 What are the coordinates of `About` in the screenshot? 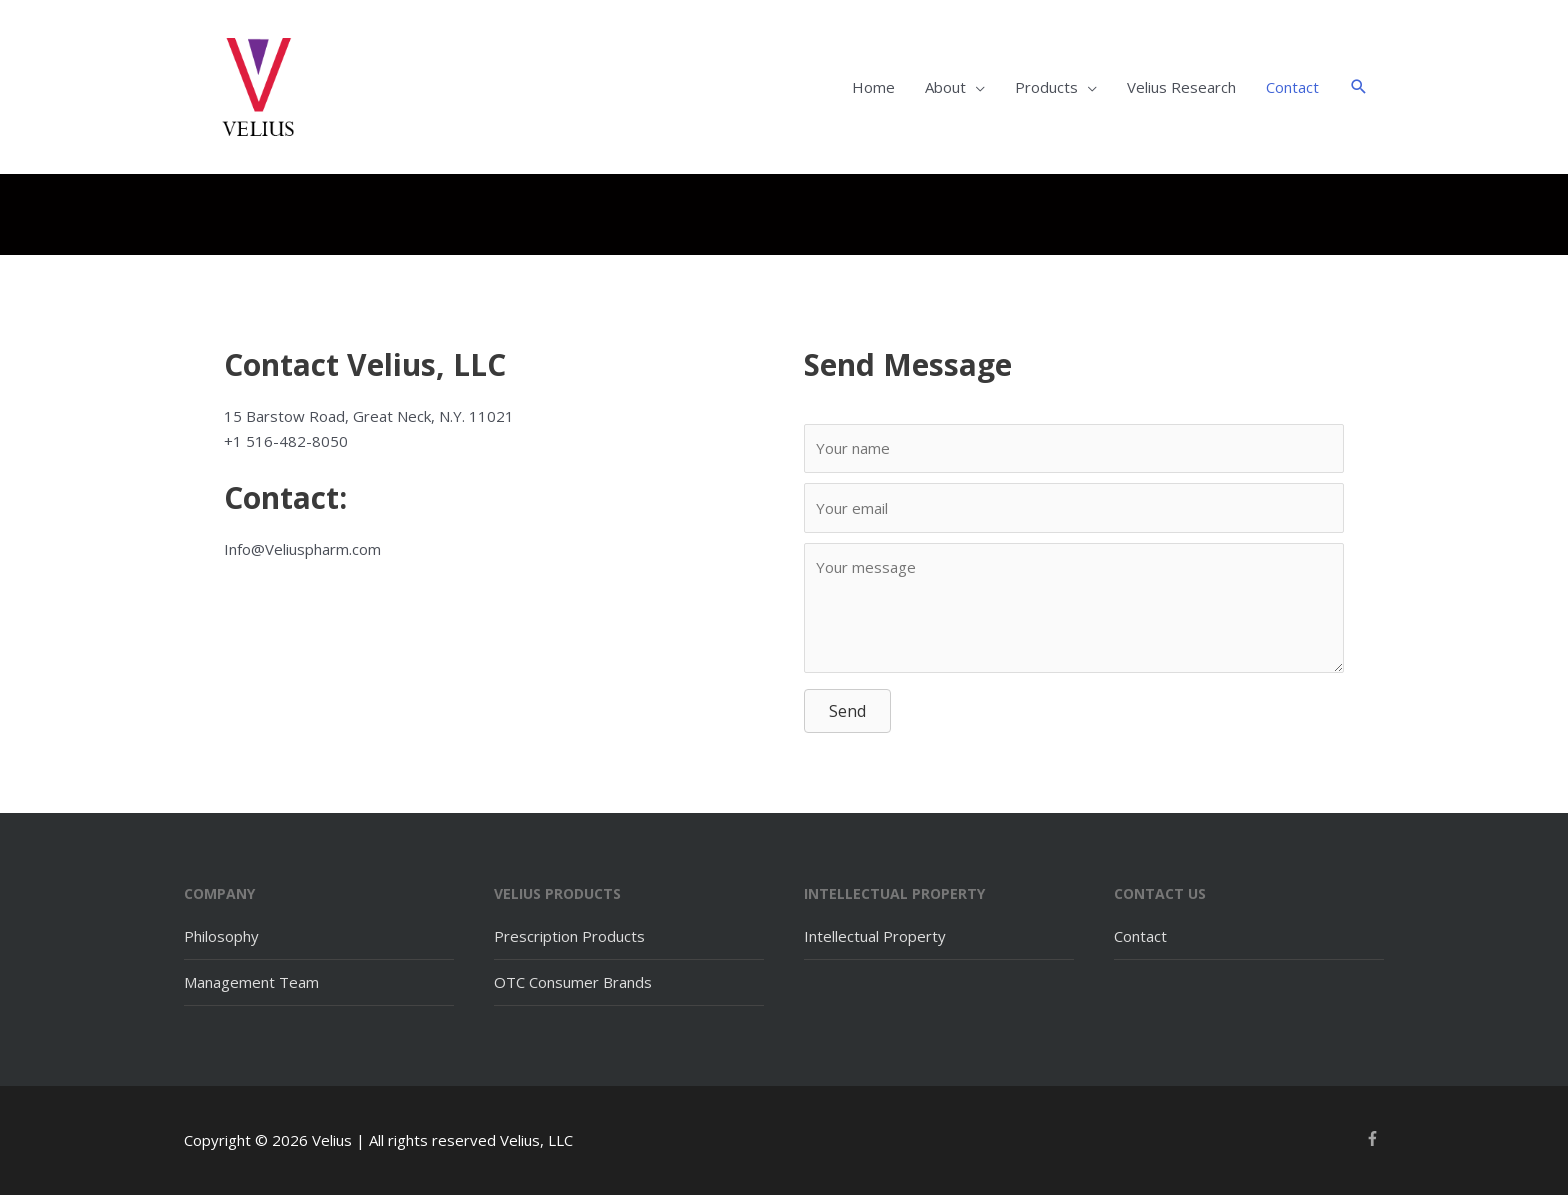 It's located at (945, 87).